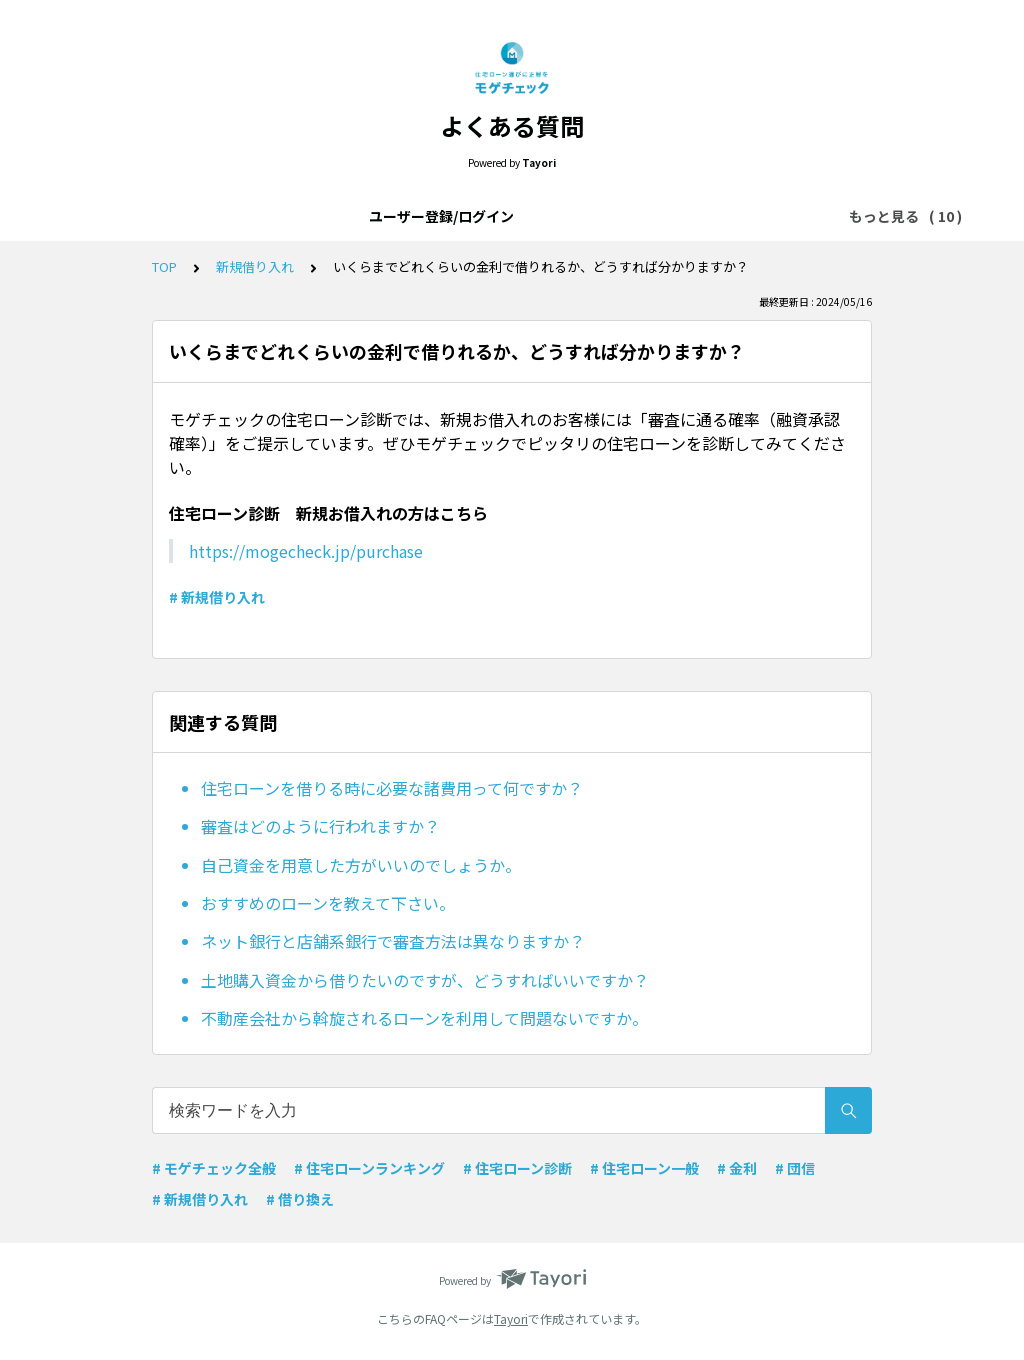  I want to click on 審査はどのように行われますか？, so click(320, 826).